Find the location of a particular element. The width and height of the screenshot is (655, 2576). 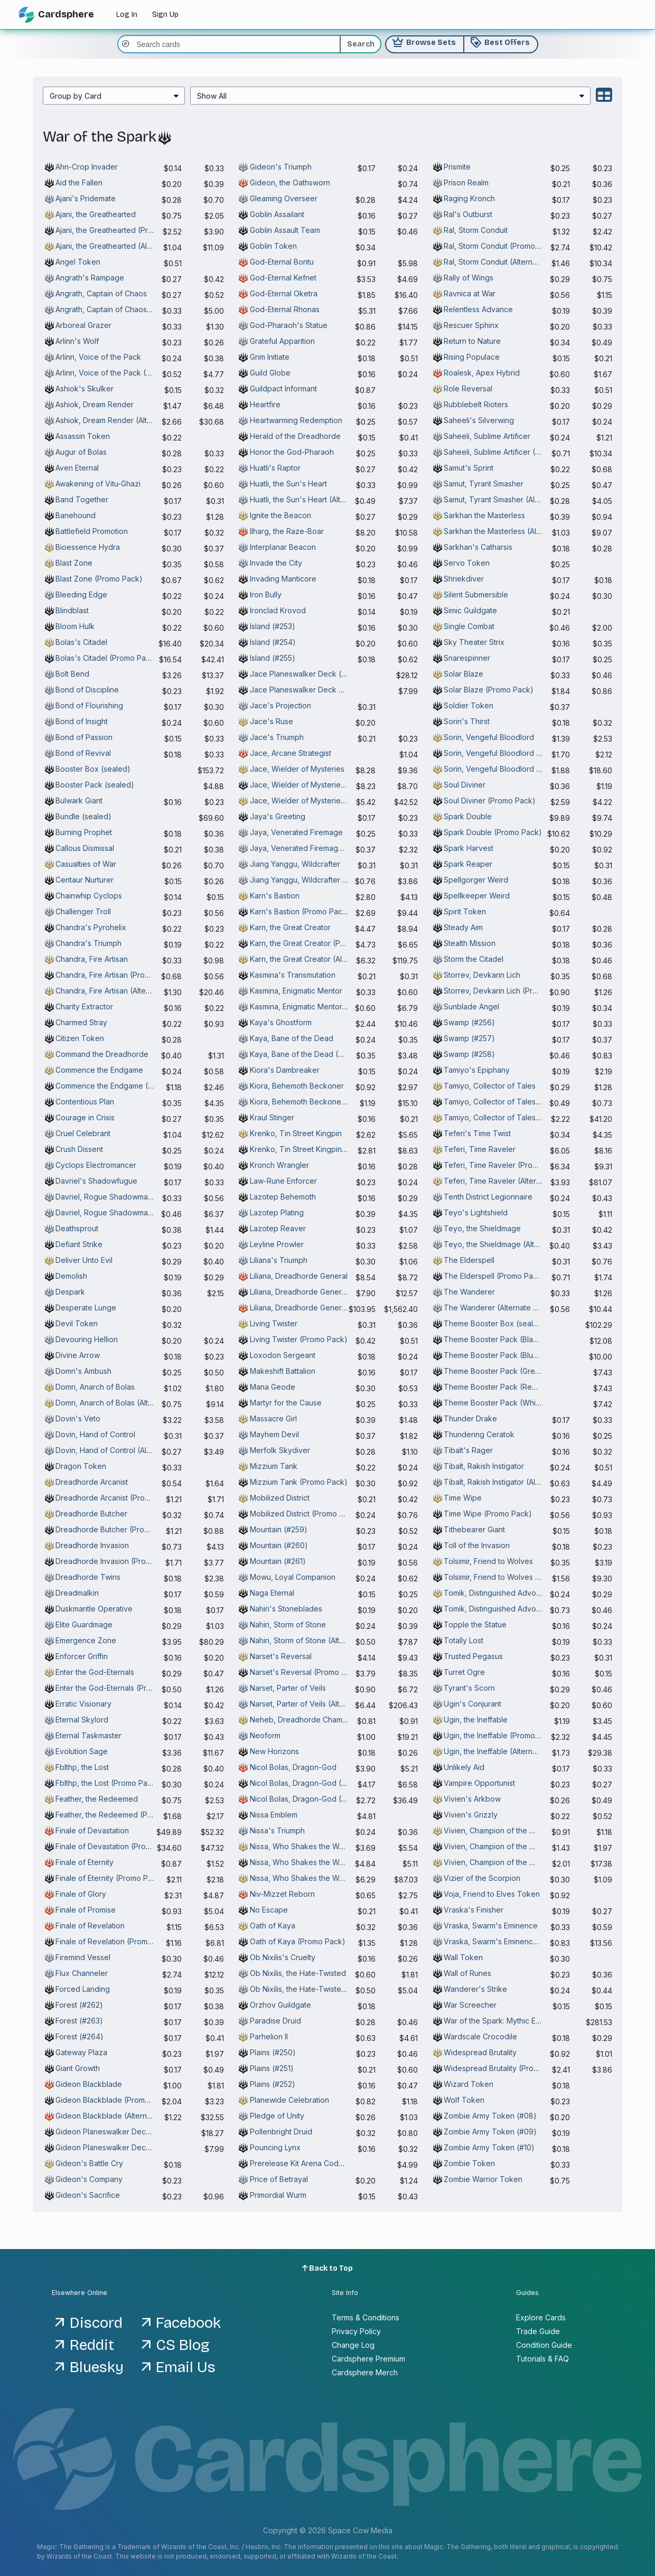

Forced Landing is located at coordinates (82, 1988).